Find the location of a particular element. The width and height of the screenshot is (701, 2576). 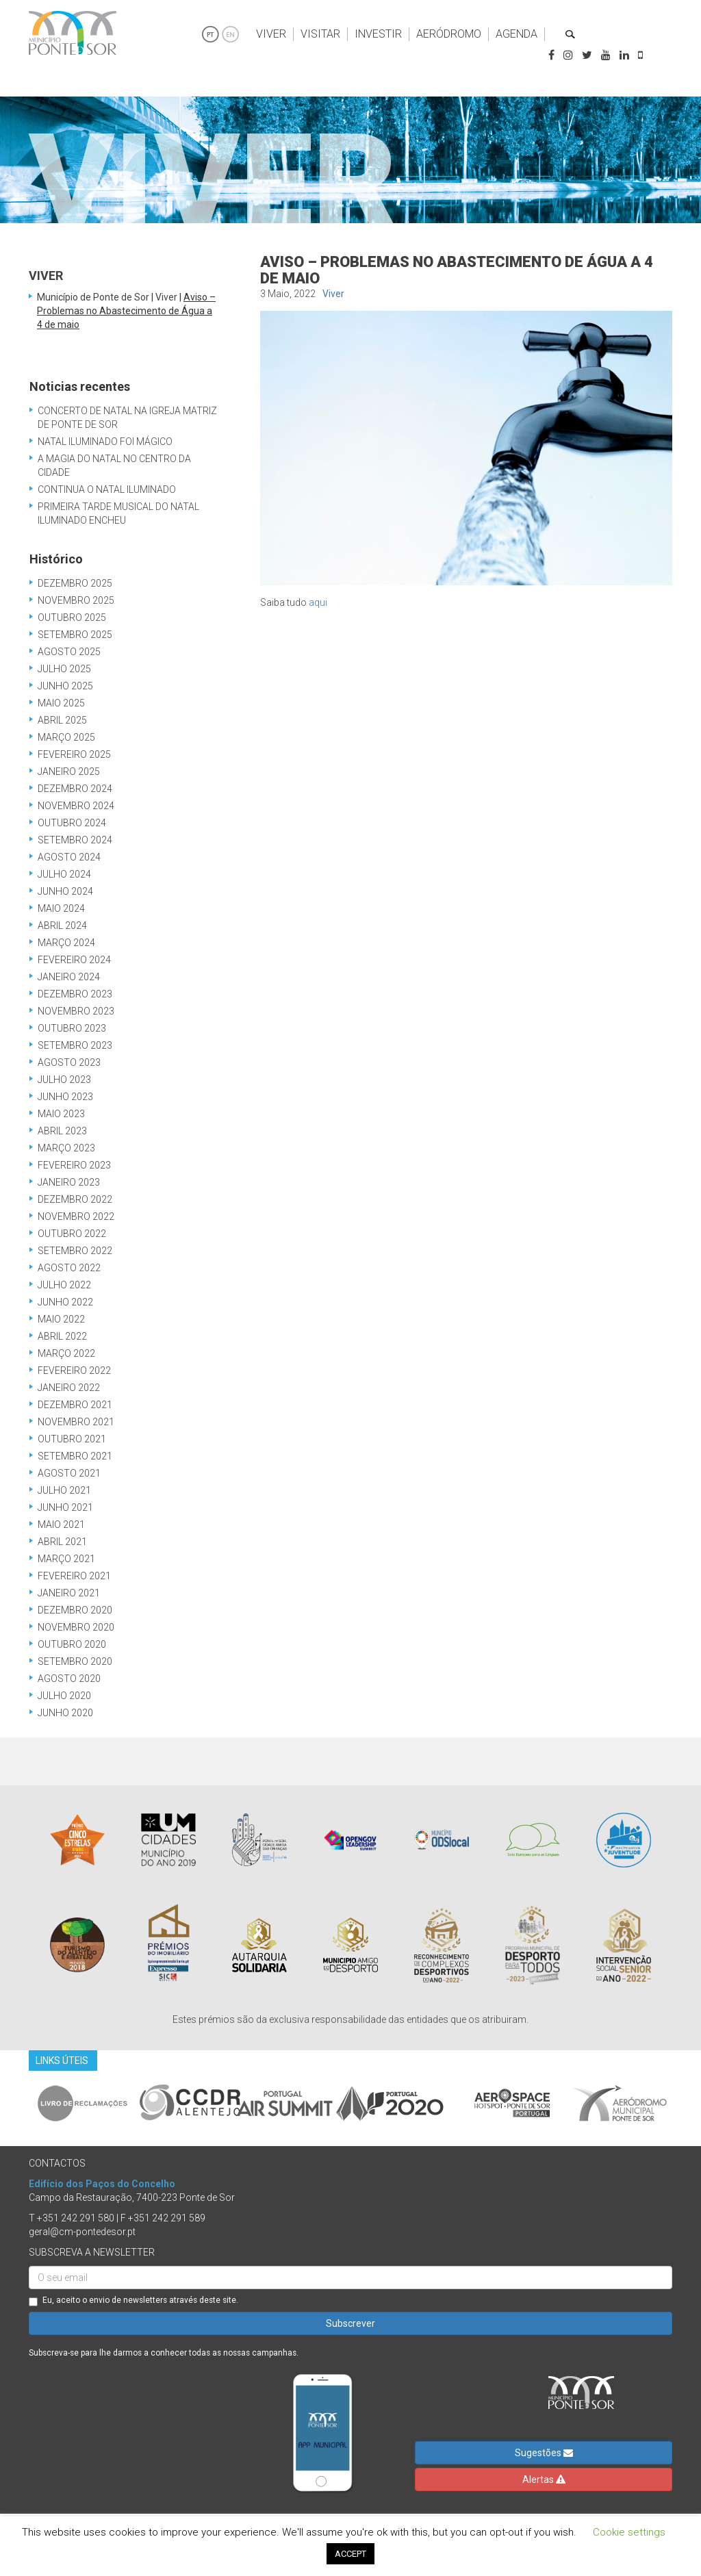

Novembro 2023 is located at coordinates (76, 1011).